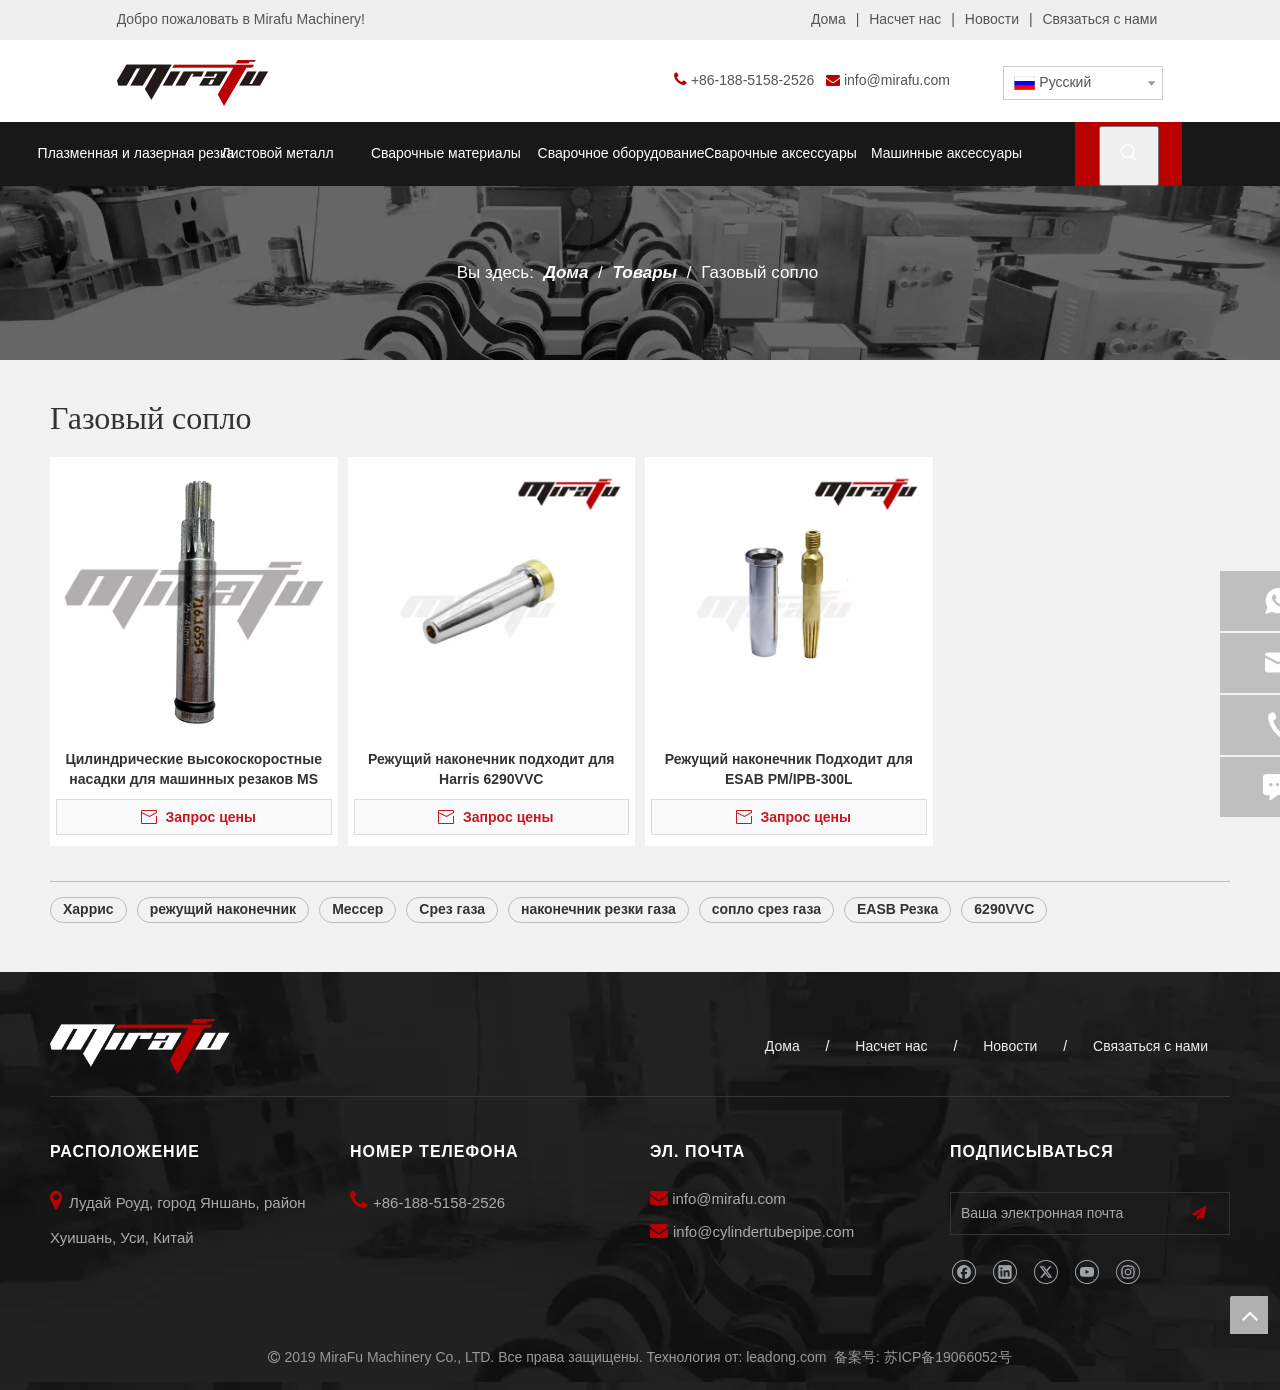  I want to click on info@mirafu.com, so click(897, 80).